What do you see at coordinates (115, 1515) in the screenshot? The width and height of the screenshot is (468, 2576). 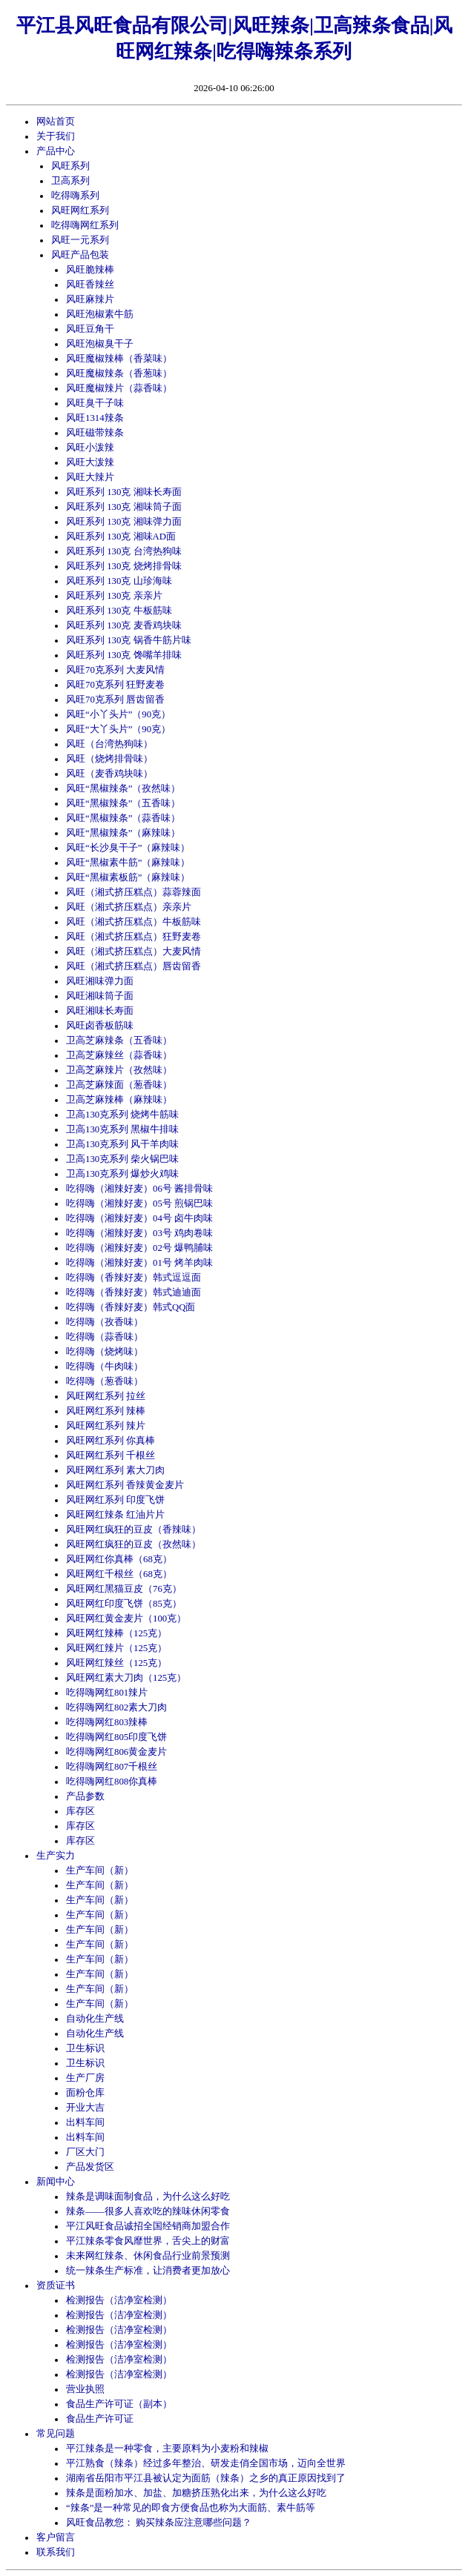 I see `风旺网红辣条 红油片片` at bounding box center [115, 1515].